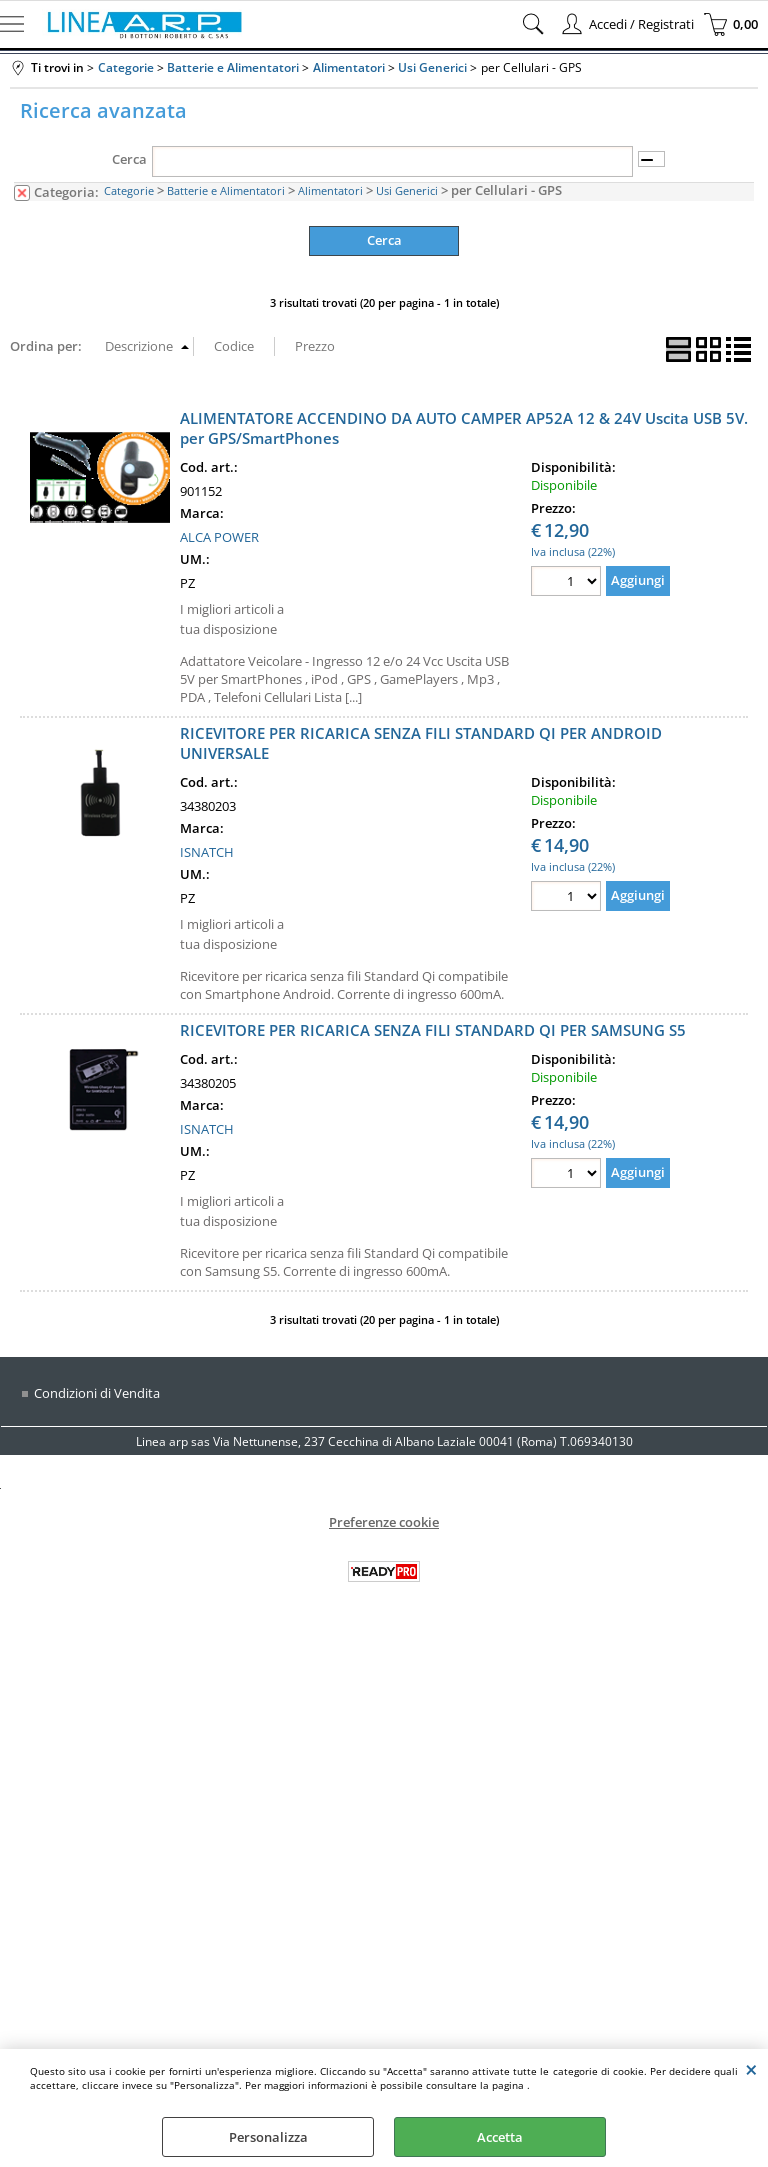 The image size is (768, 2167). I want to click on Usi Generici, so click(407, 190).